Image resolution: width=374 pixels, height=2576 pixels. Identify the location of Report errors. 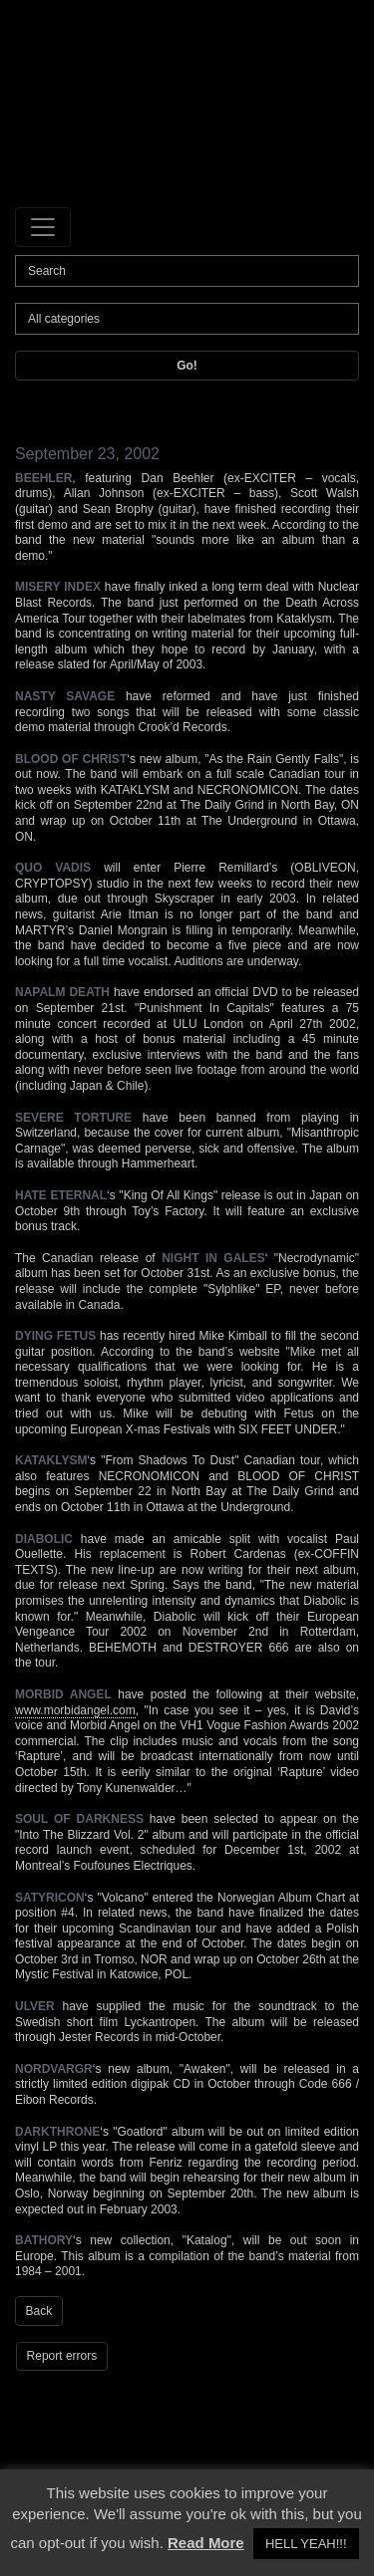
(62, 2356).